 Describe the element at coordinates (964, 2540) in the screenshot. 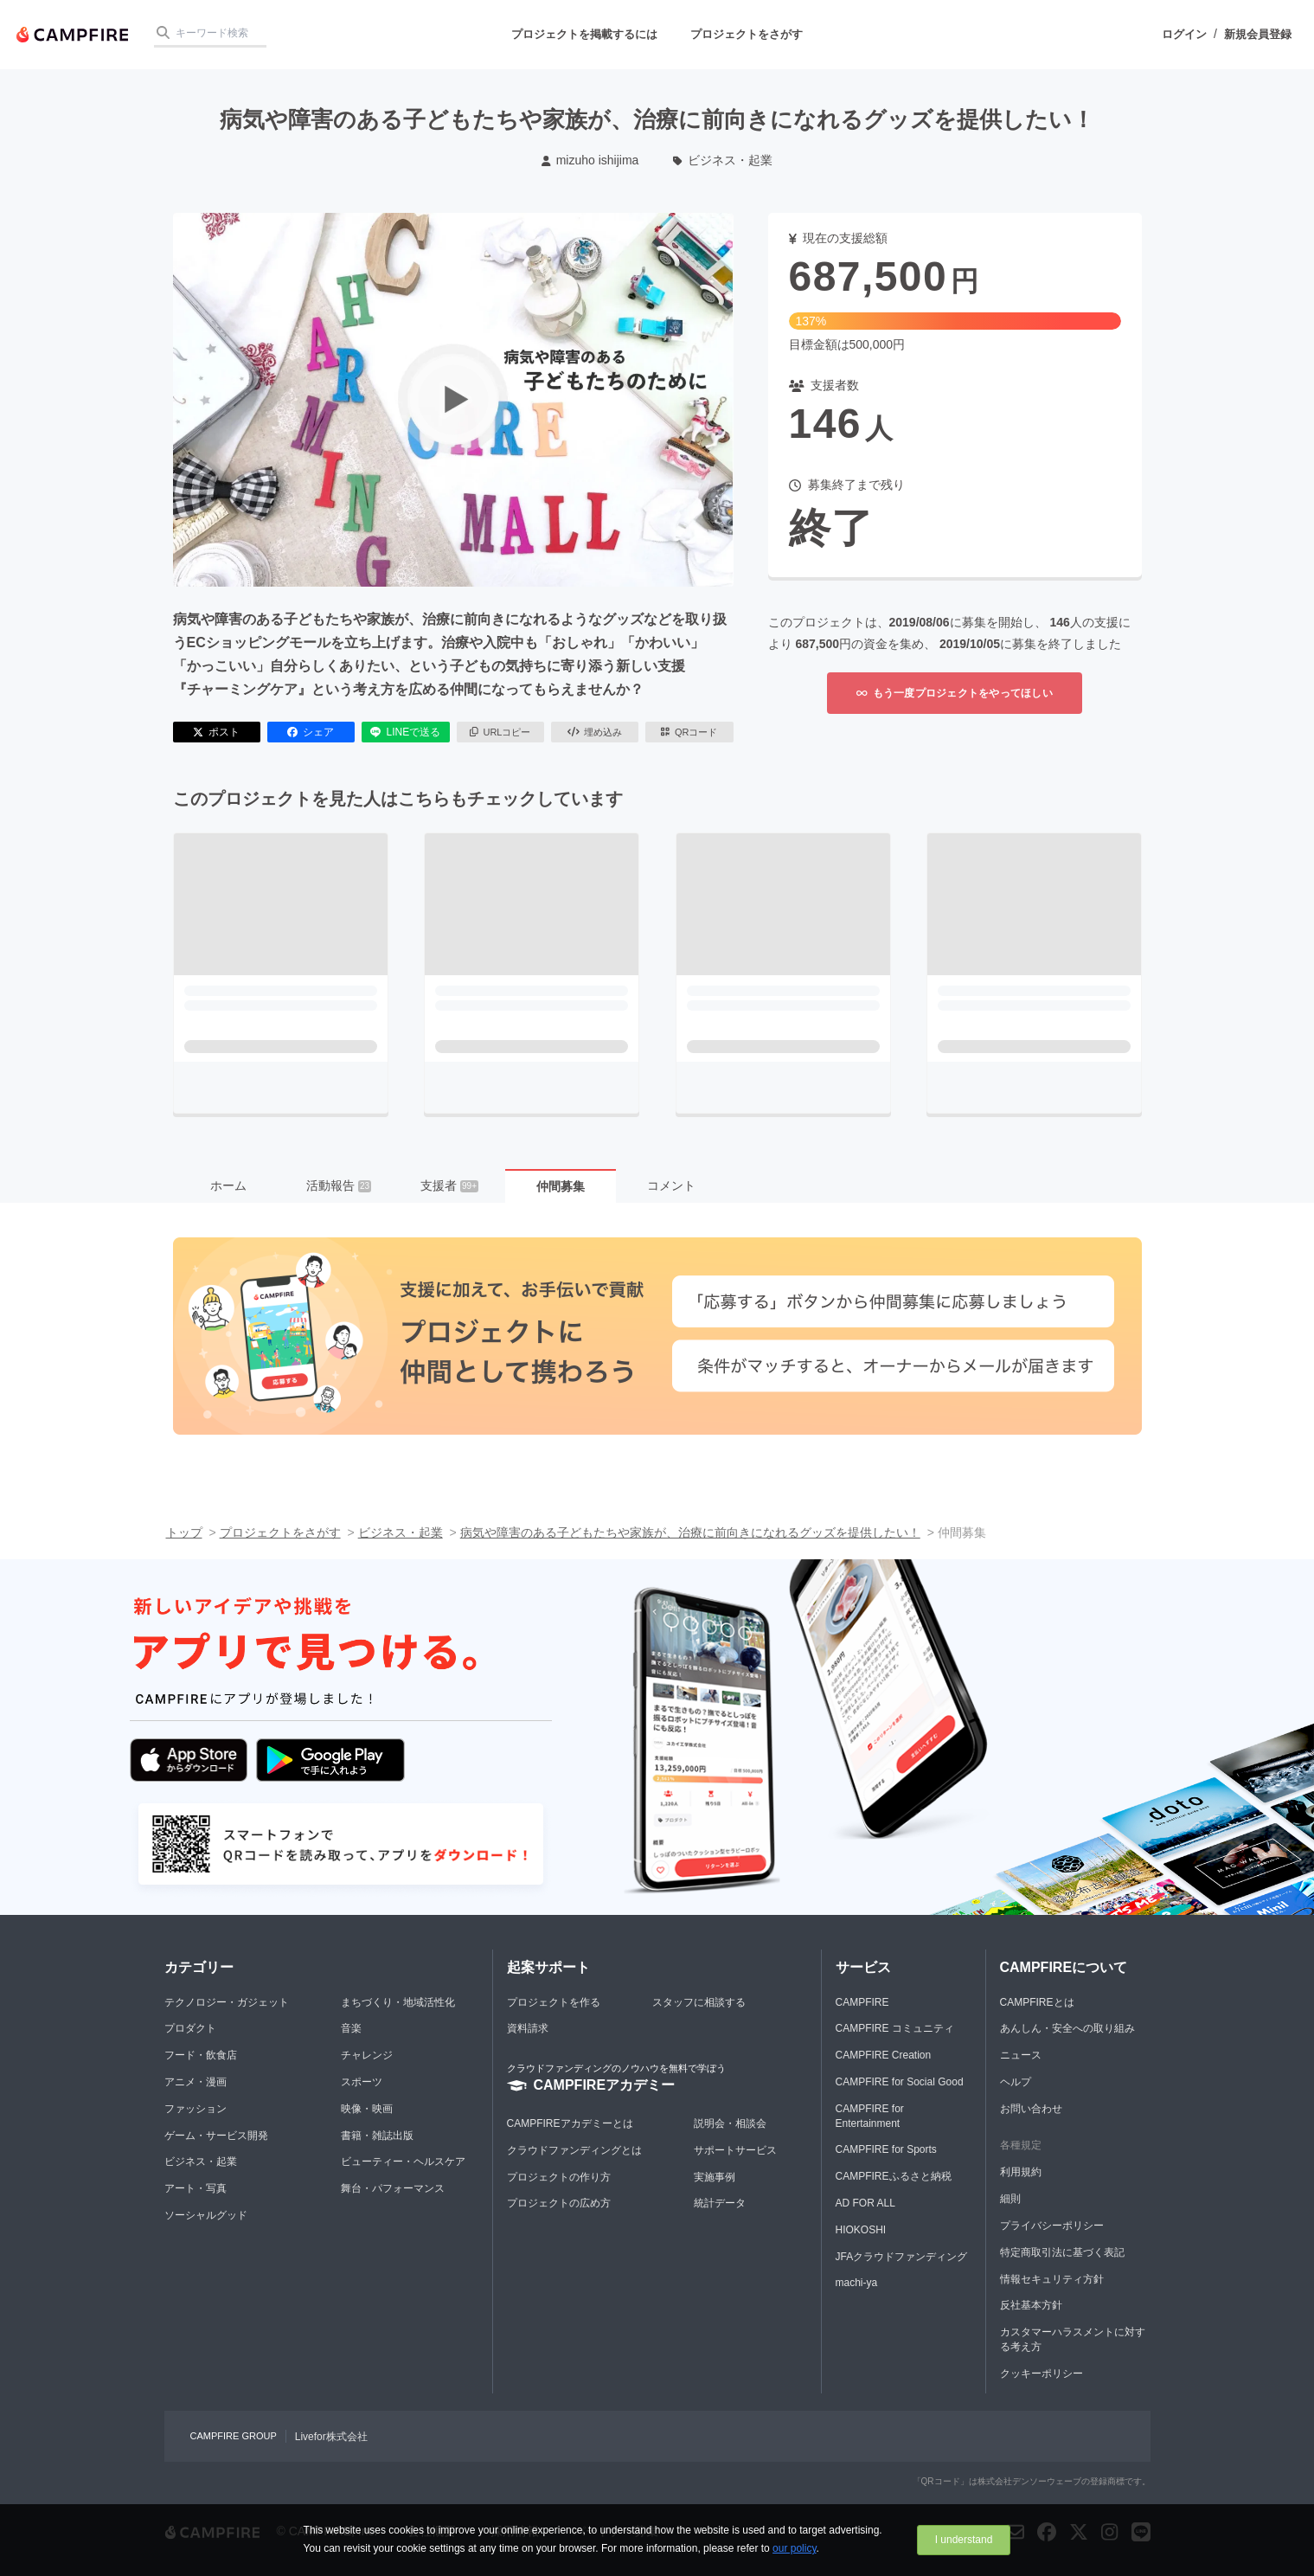

I see `I understand` at that location.